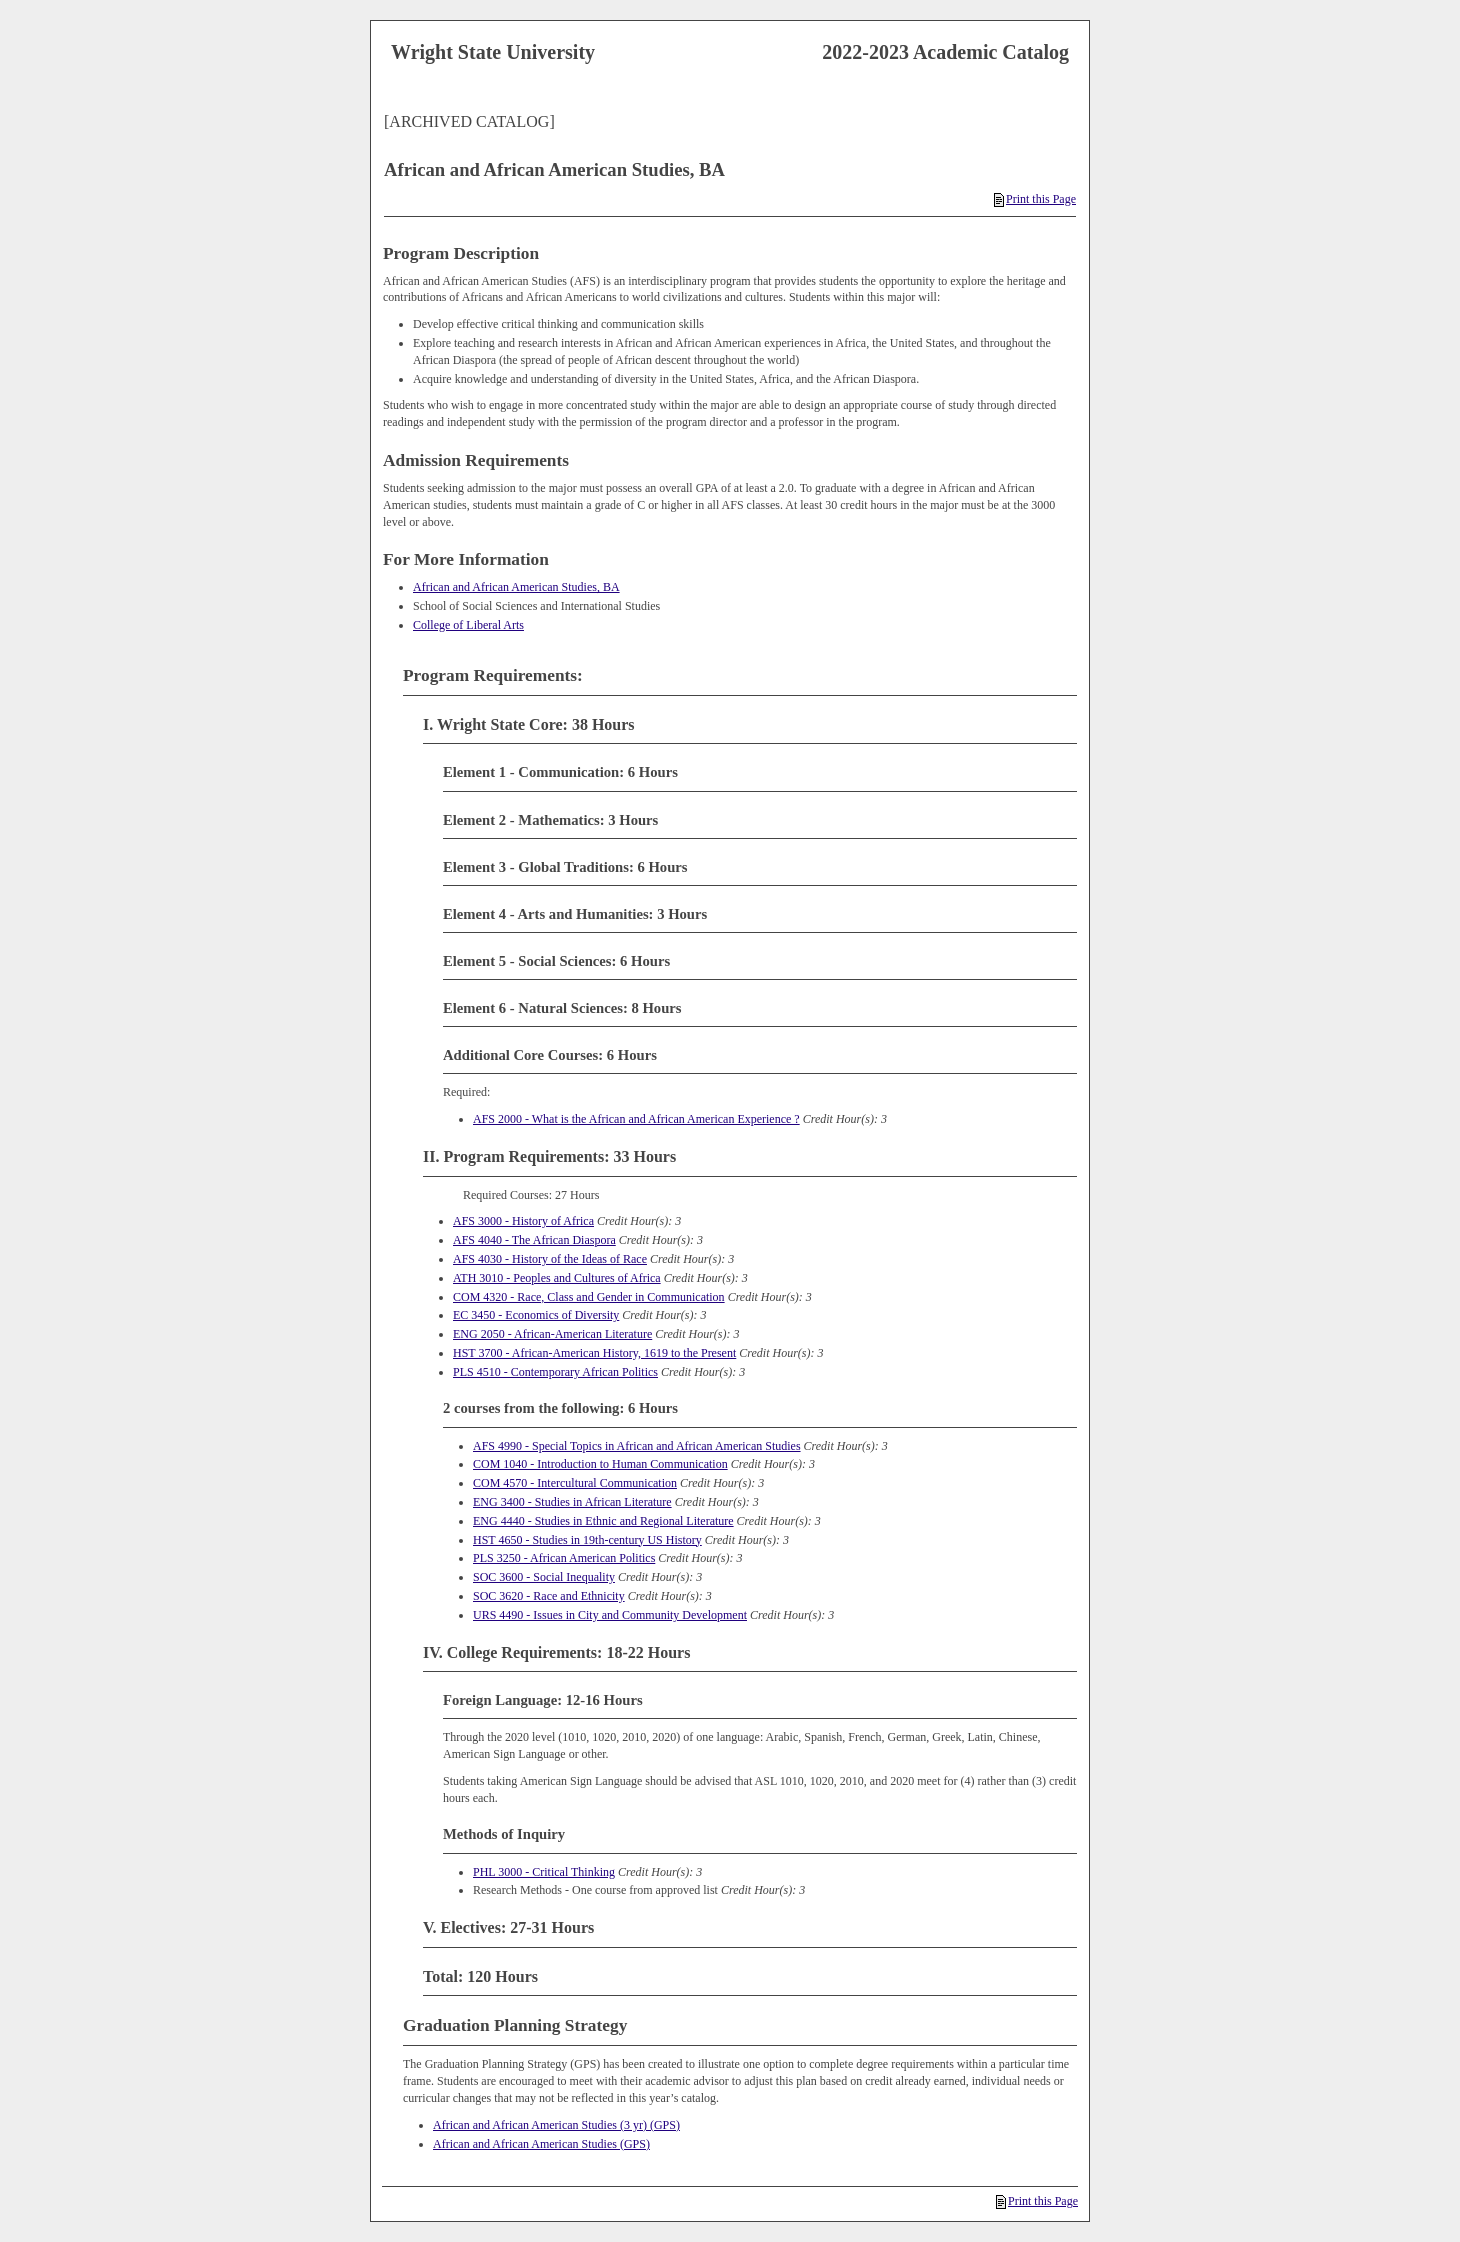  I want to click on SOC 3620 - Race and Ethnicity, so click(549, 1596).